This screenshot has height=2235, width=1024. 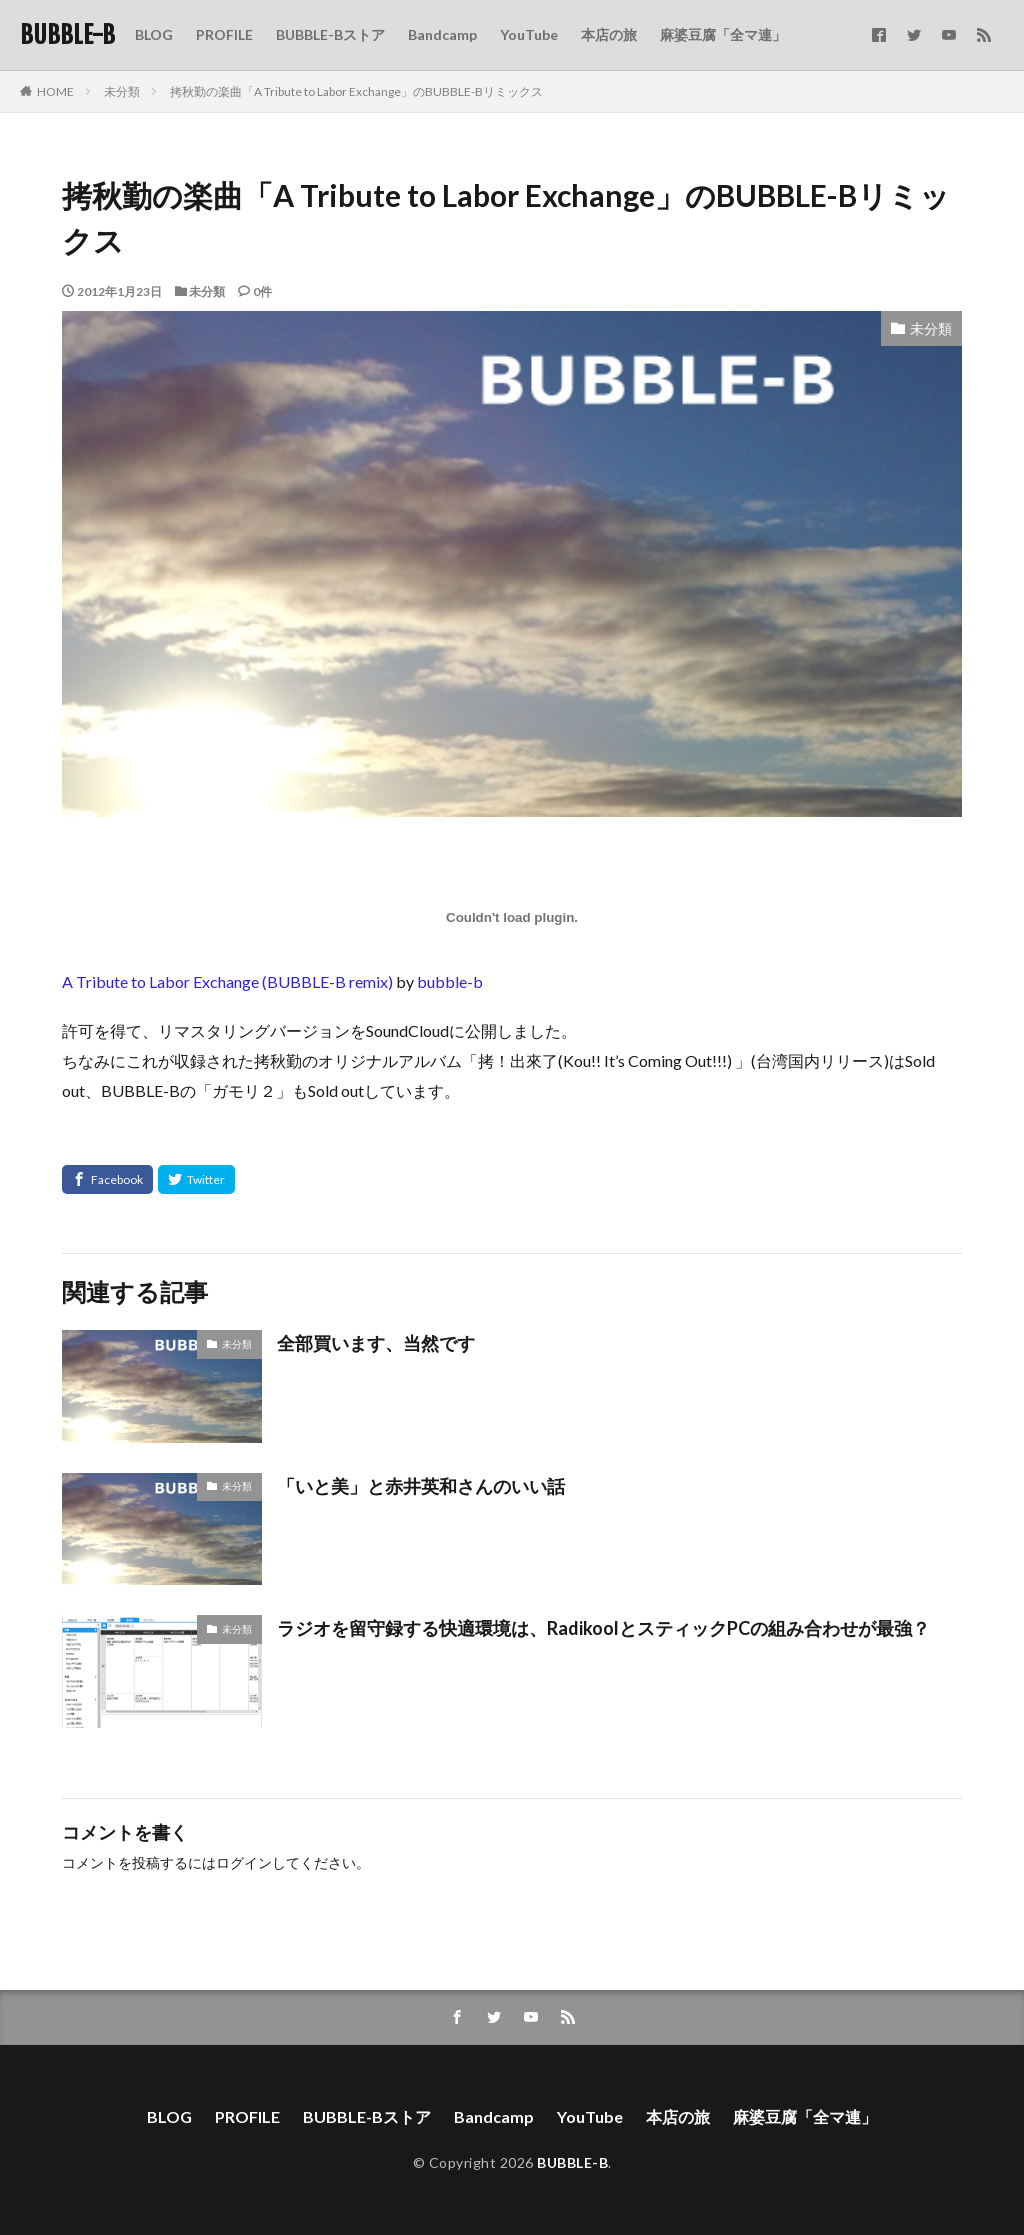 What do you see at coordinates (723, 34) in the screenshot?
I see `麻婆豆腐「全マ連」` at bounding box center [723, 34].